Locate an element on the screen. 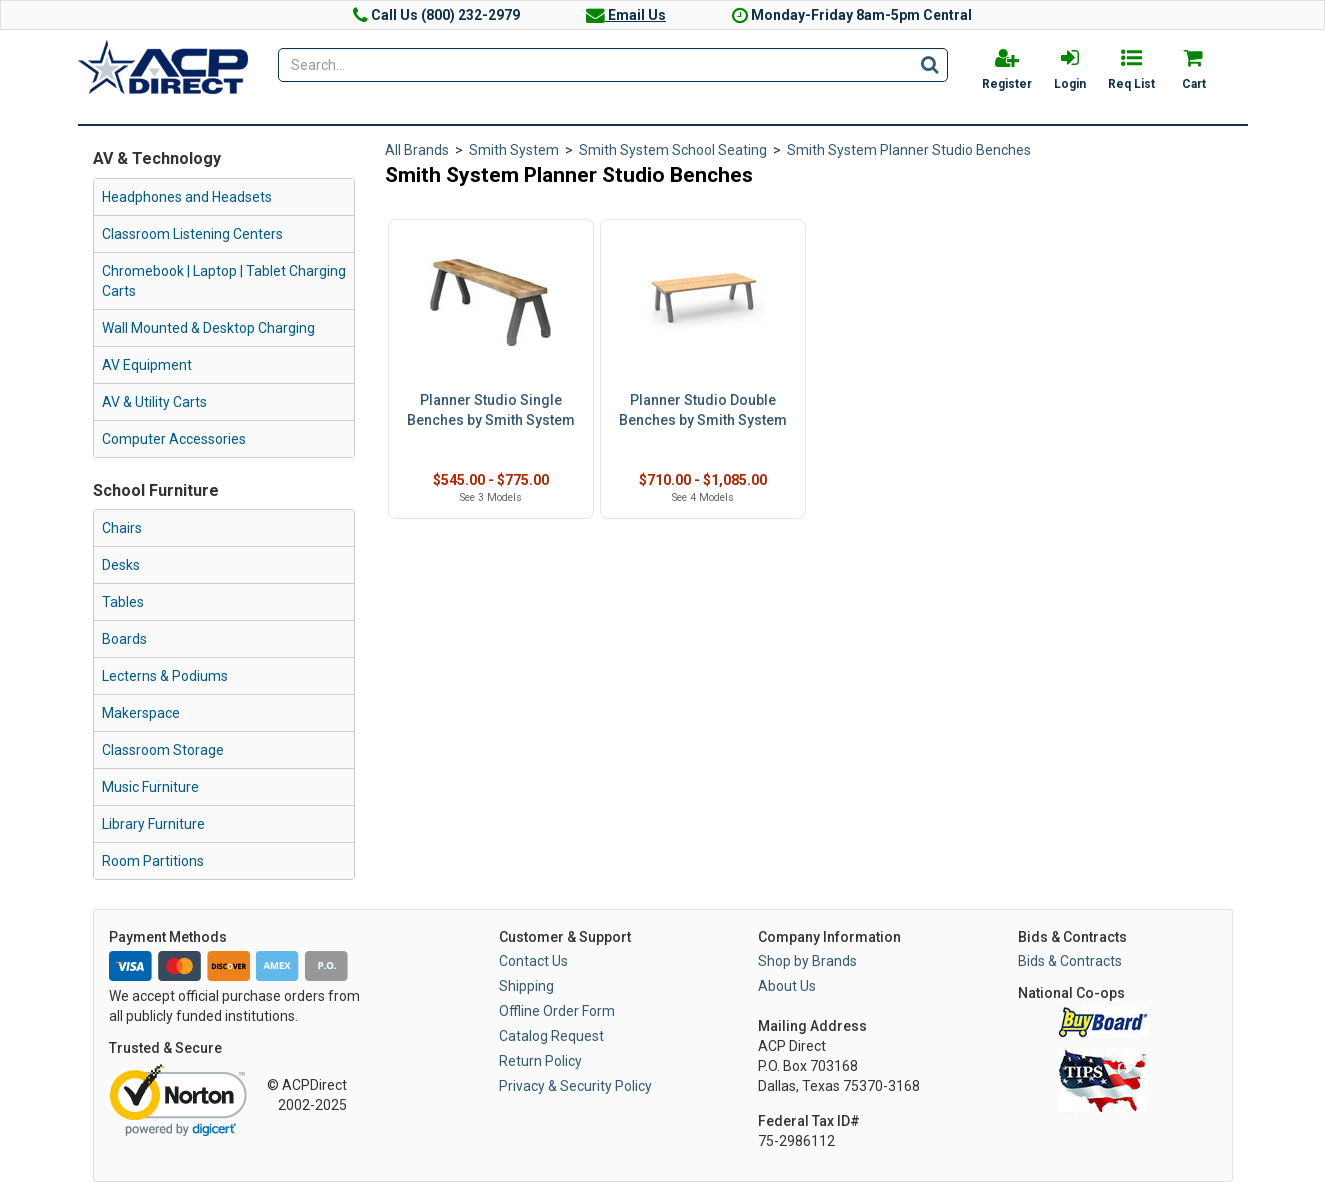  Boards is located at coordinates (124, 639).